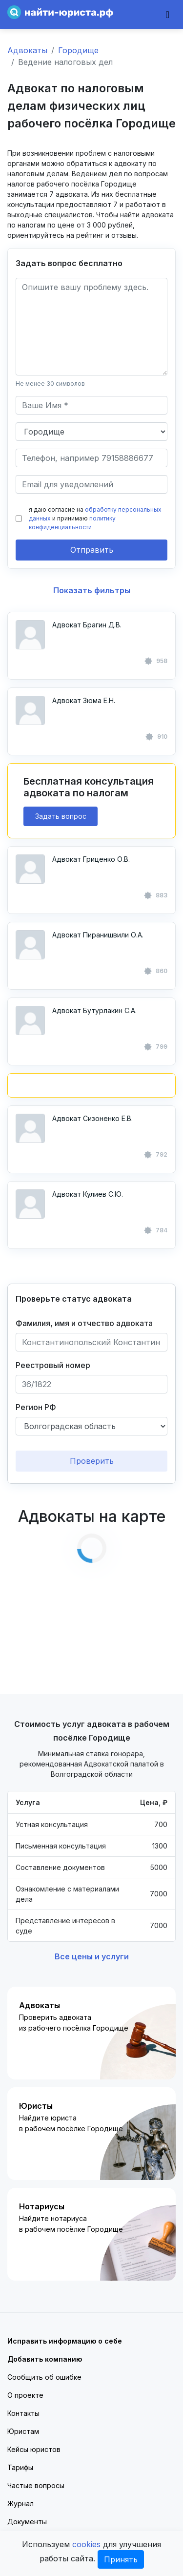 Image resolution: width=183 pixels, height=2576 pixels. What do you see at coordinates (35, 2485) in the screenshot?
I see `Частые вопросы` at bounding box center [35, 2485].